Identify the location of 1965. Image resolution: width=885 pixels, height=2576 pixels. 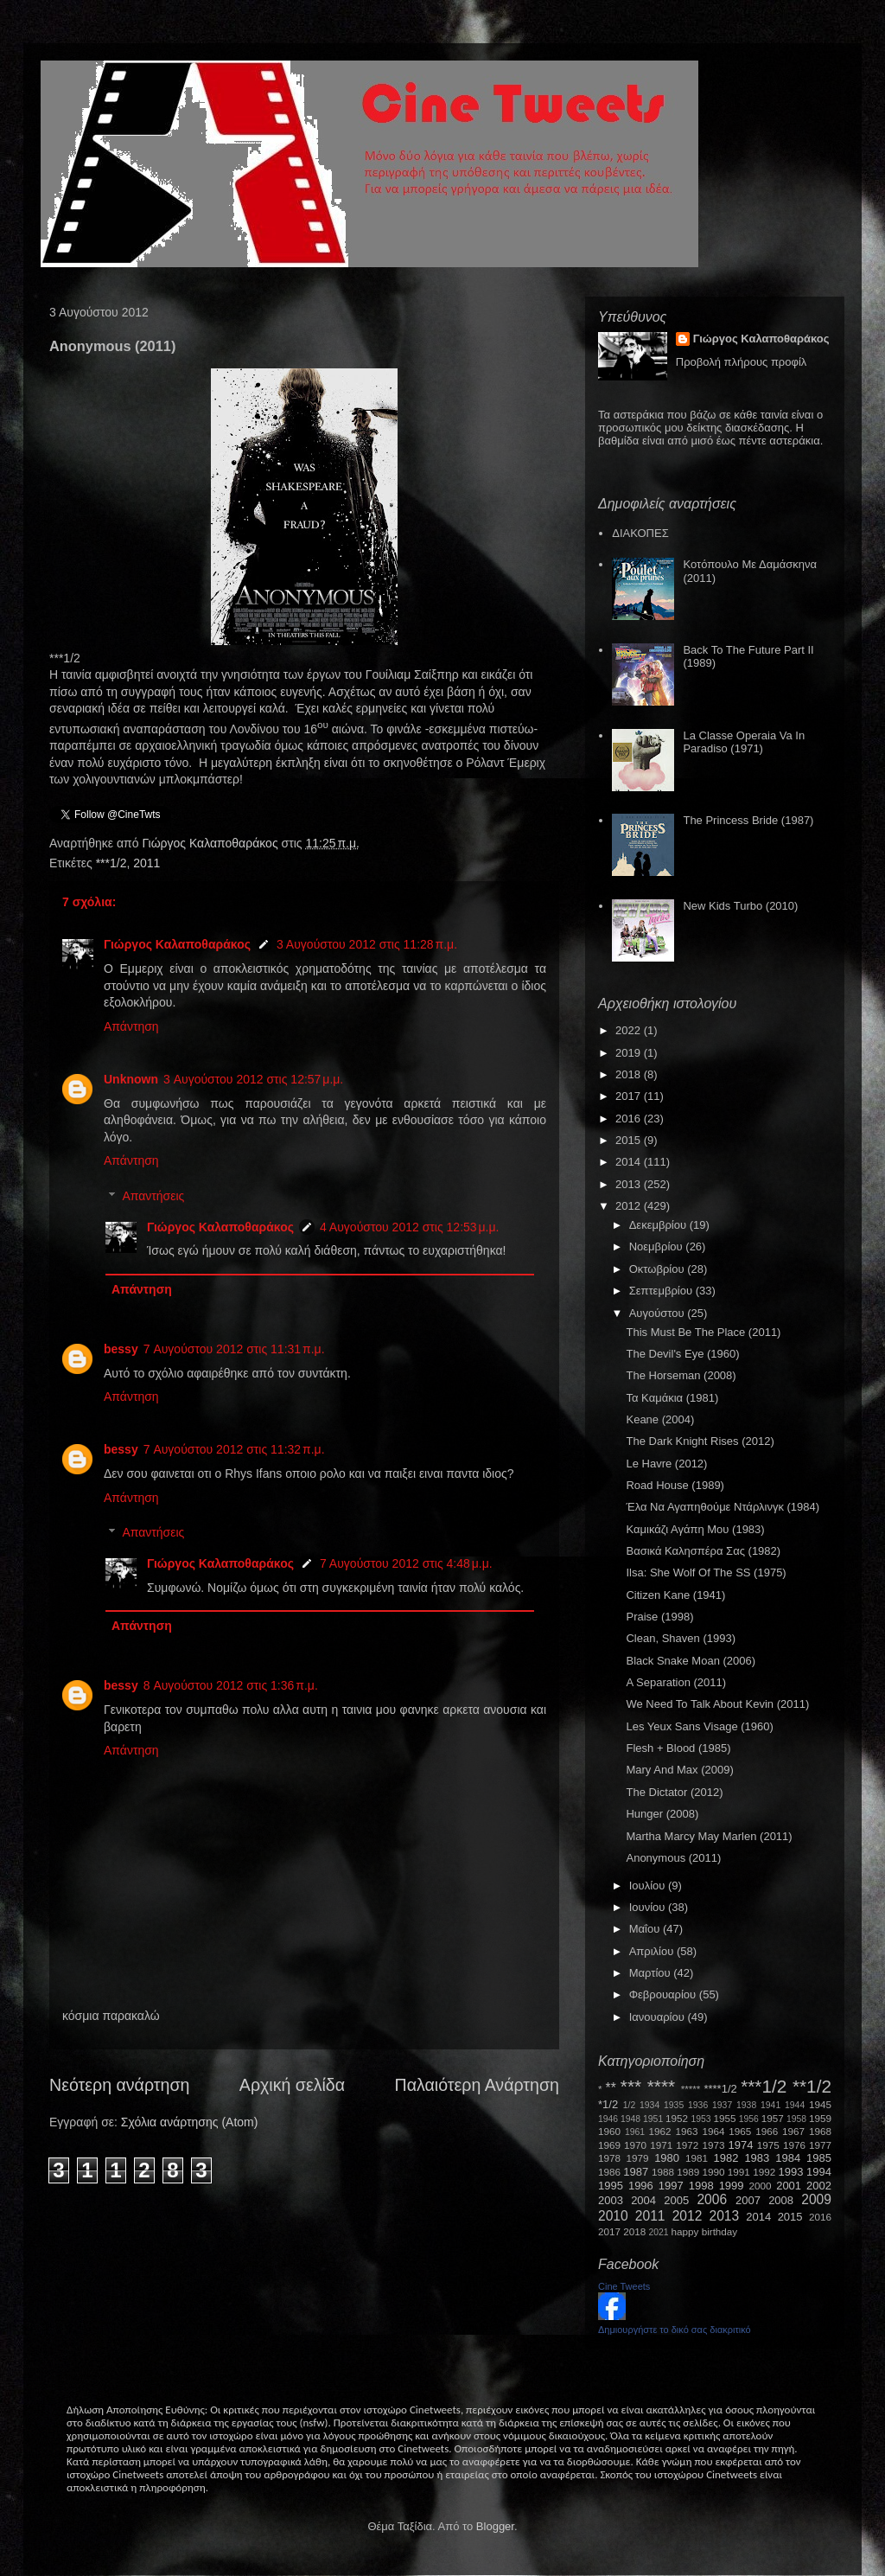
(740, 2131).